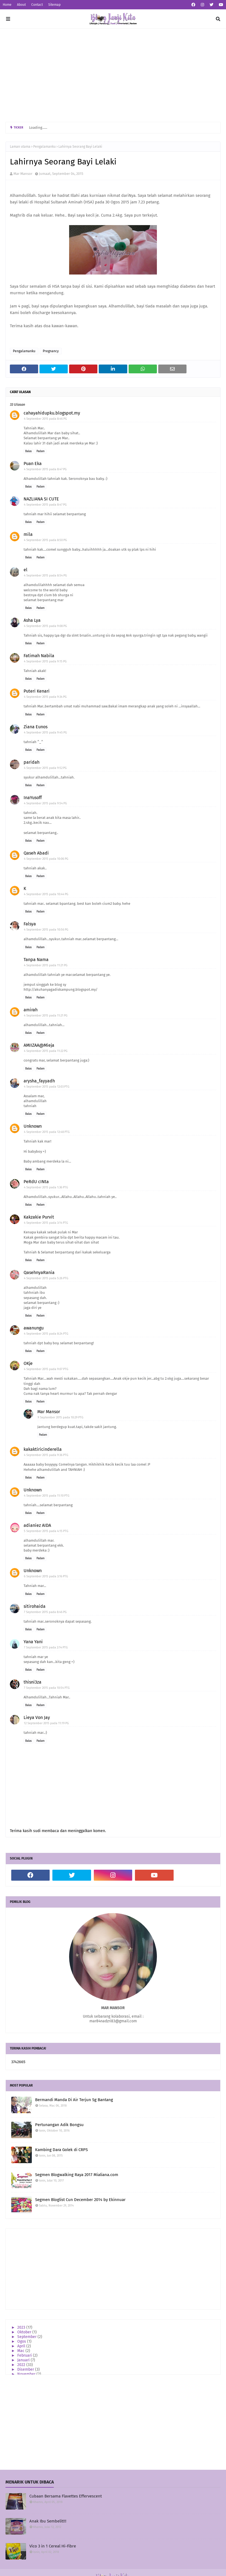 The height and width of the screenshot is (2576, 226). Describe the element at coordinates (41, 499) in the screenshot. I see `NAZLIANA SI CUTE` at that location.